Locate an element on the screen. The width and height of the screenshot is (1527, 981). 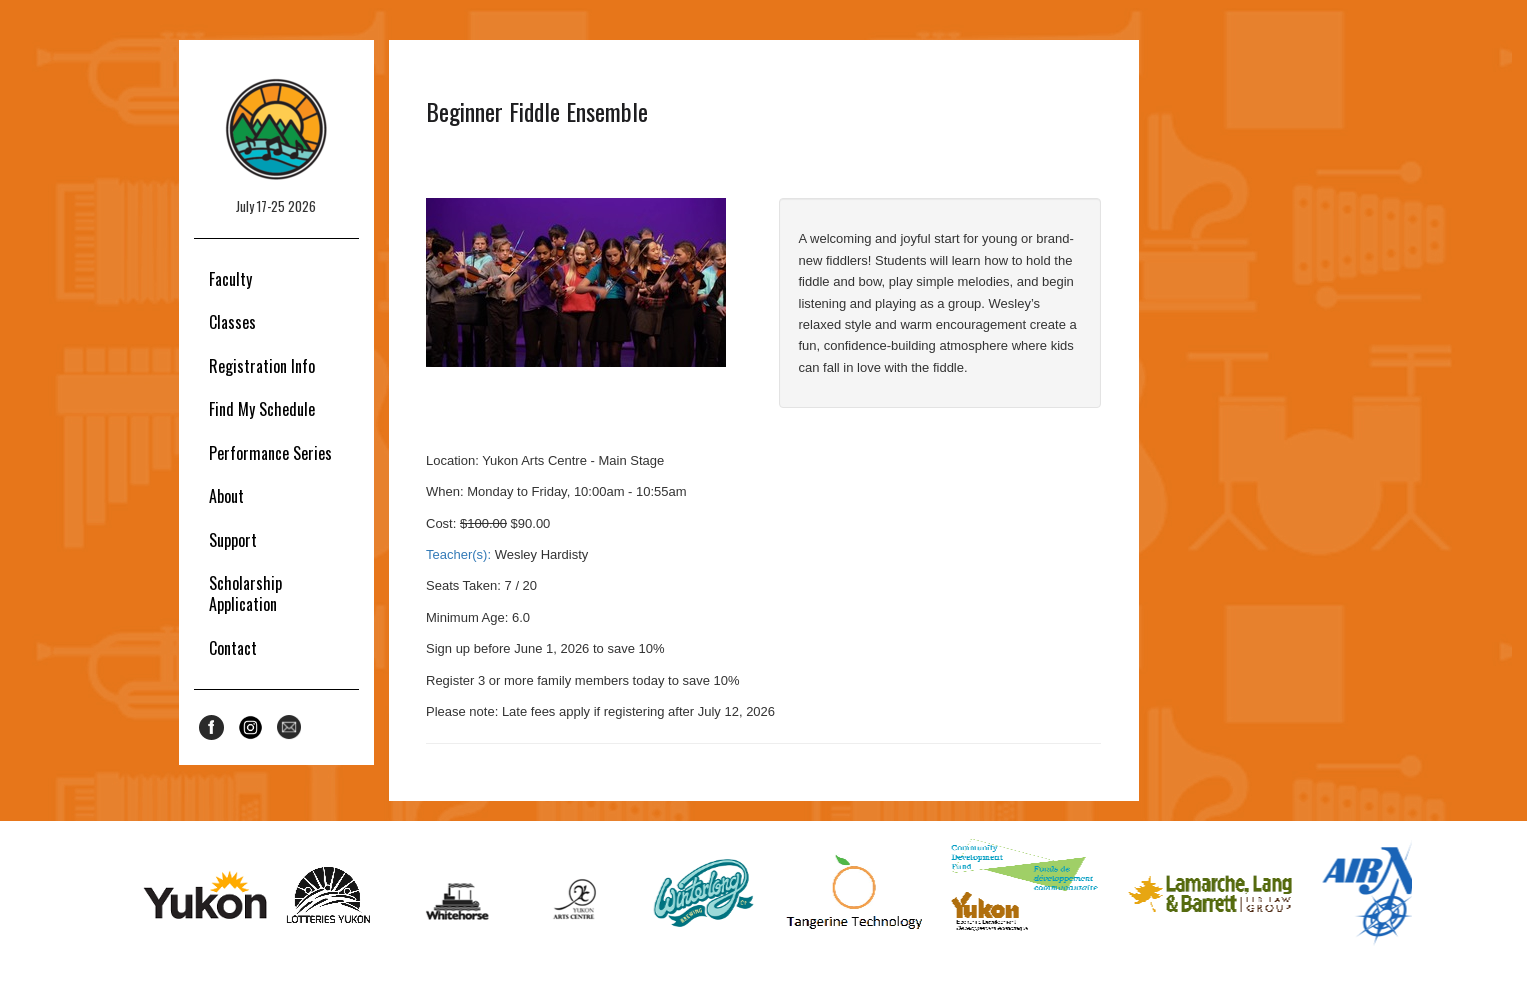
Performance Series is located at coordinates (270, 453).